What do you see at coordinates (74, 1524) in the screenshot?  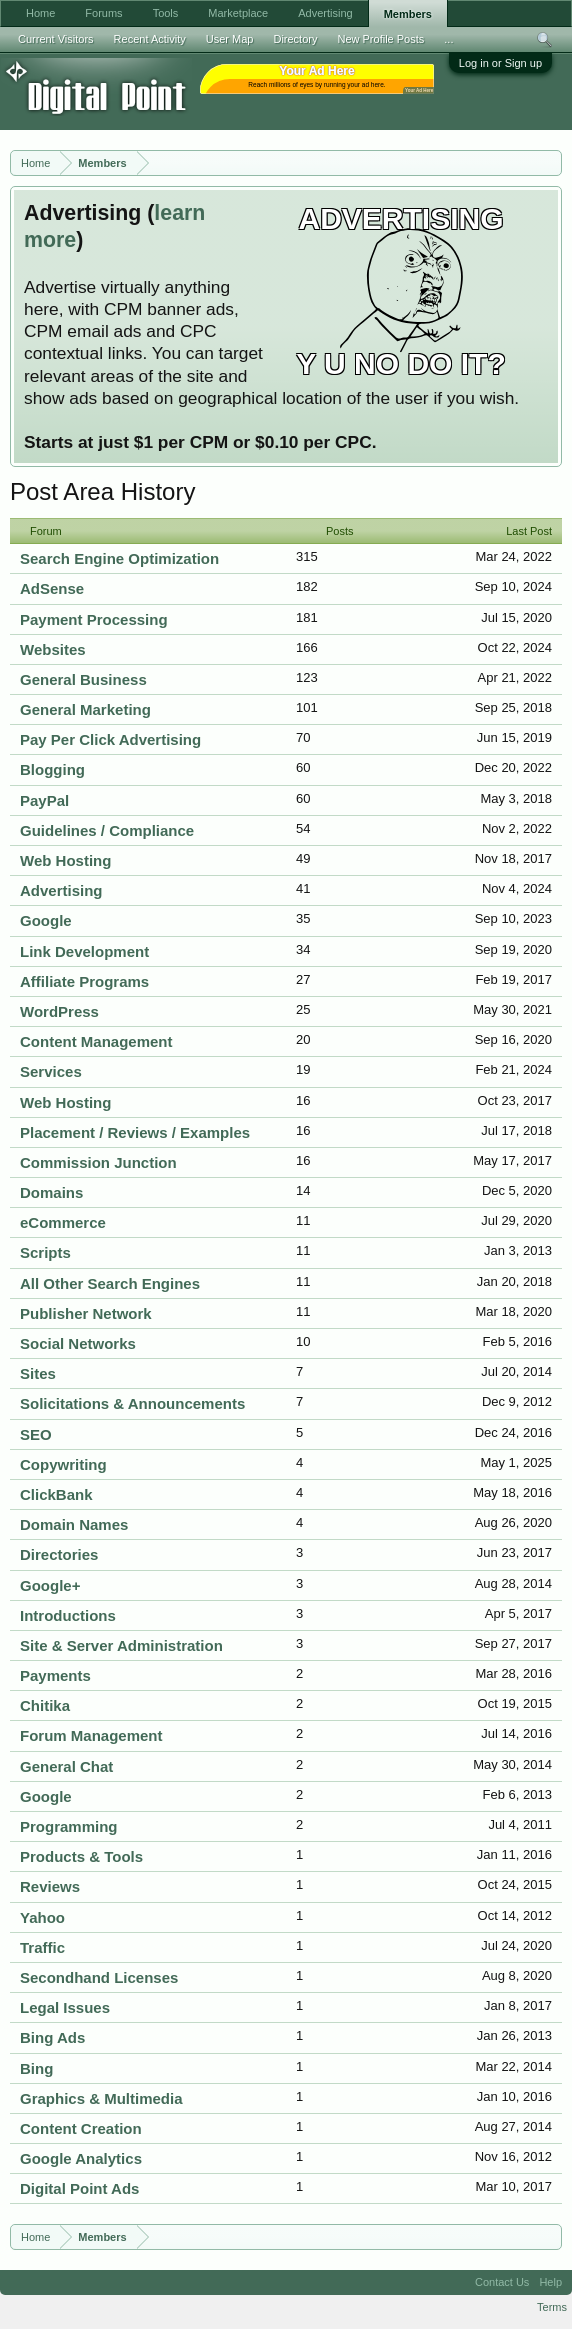 I see `Domain Names` at bounding box center [74, 1524].